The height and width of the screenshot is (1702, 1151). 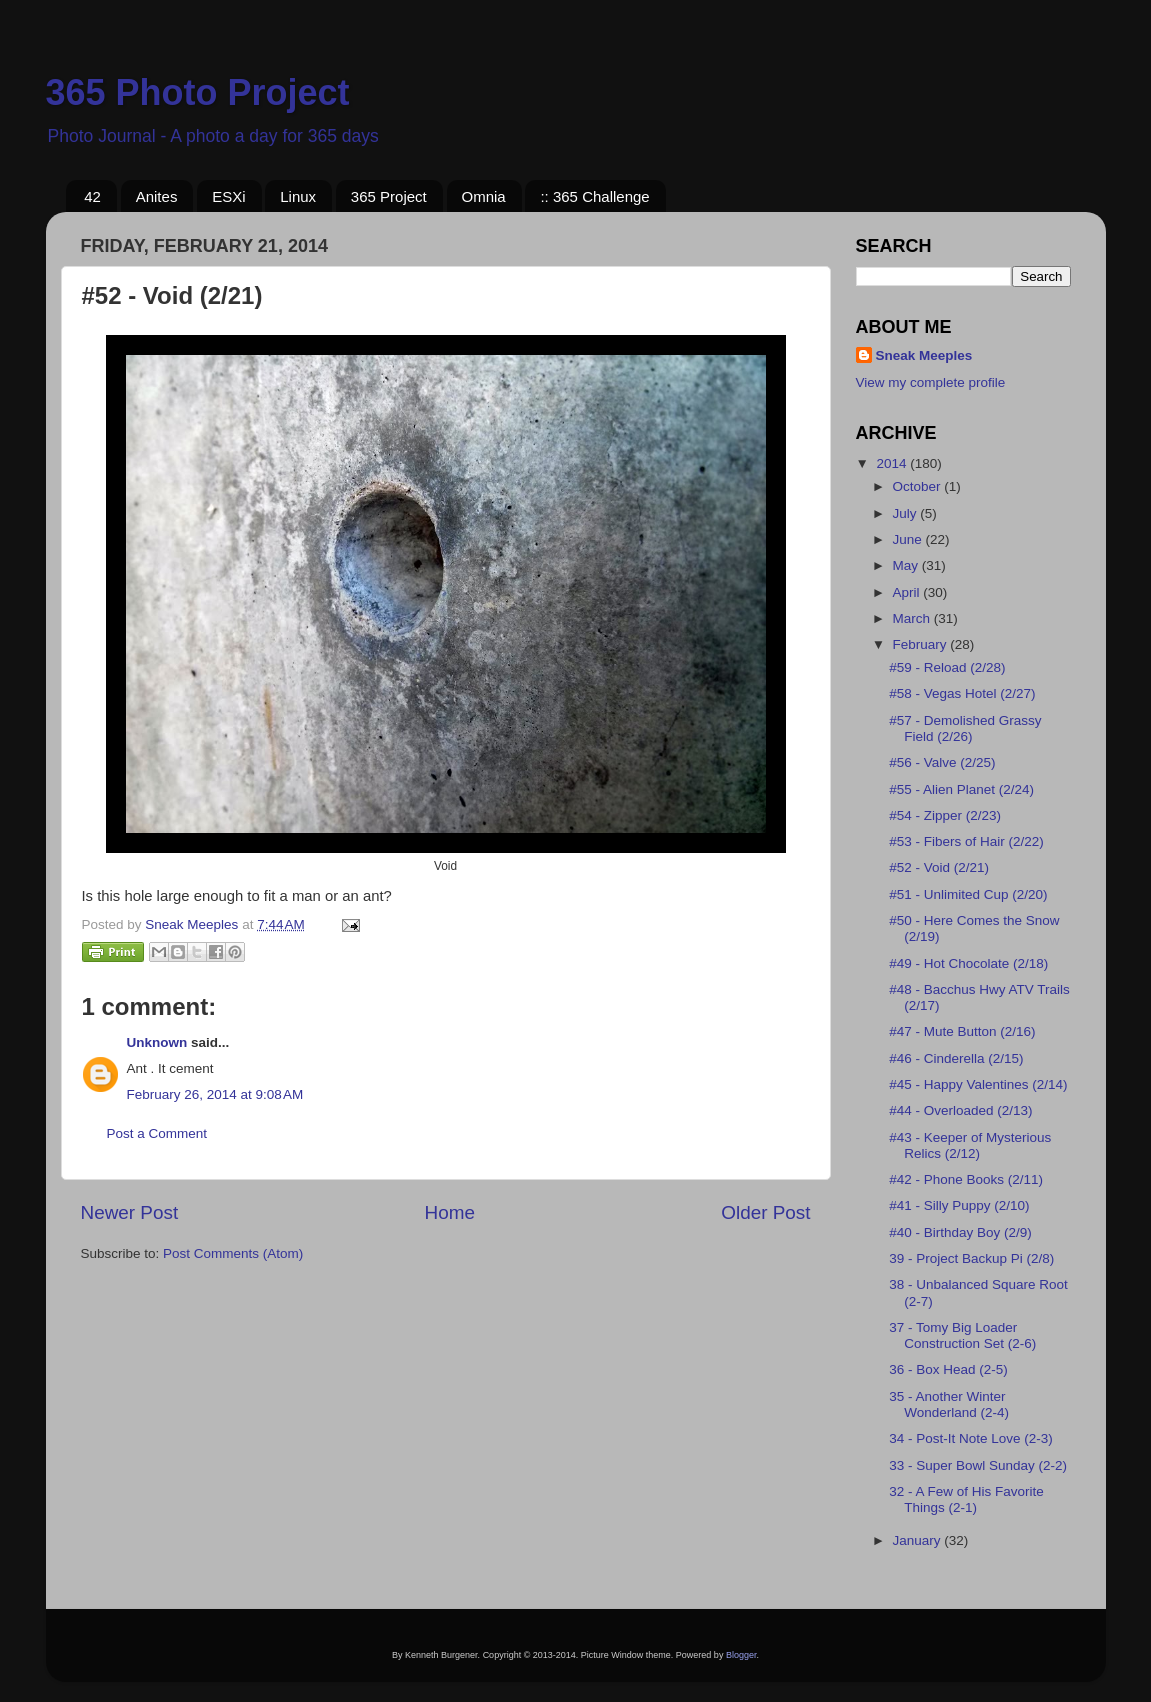 I want to click on Home, so click(x=450, y=1212).